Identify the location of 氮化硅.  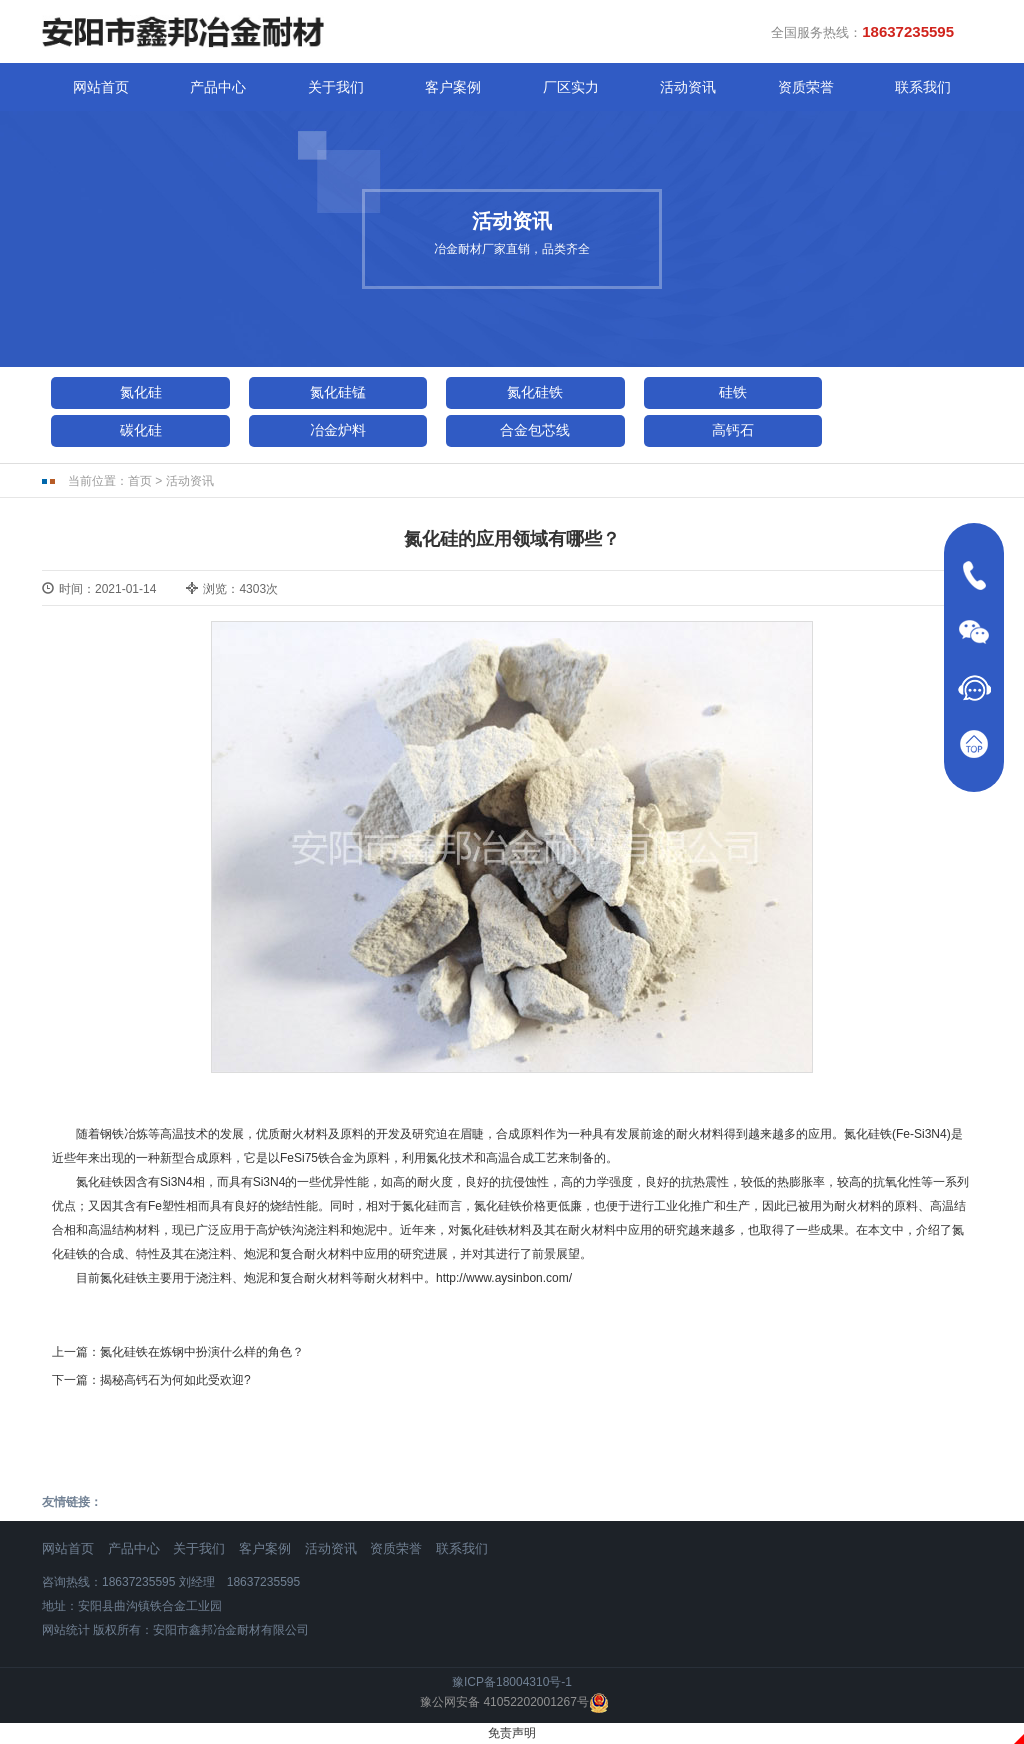
(141, 392).